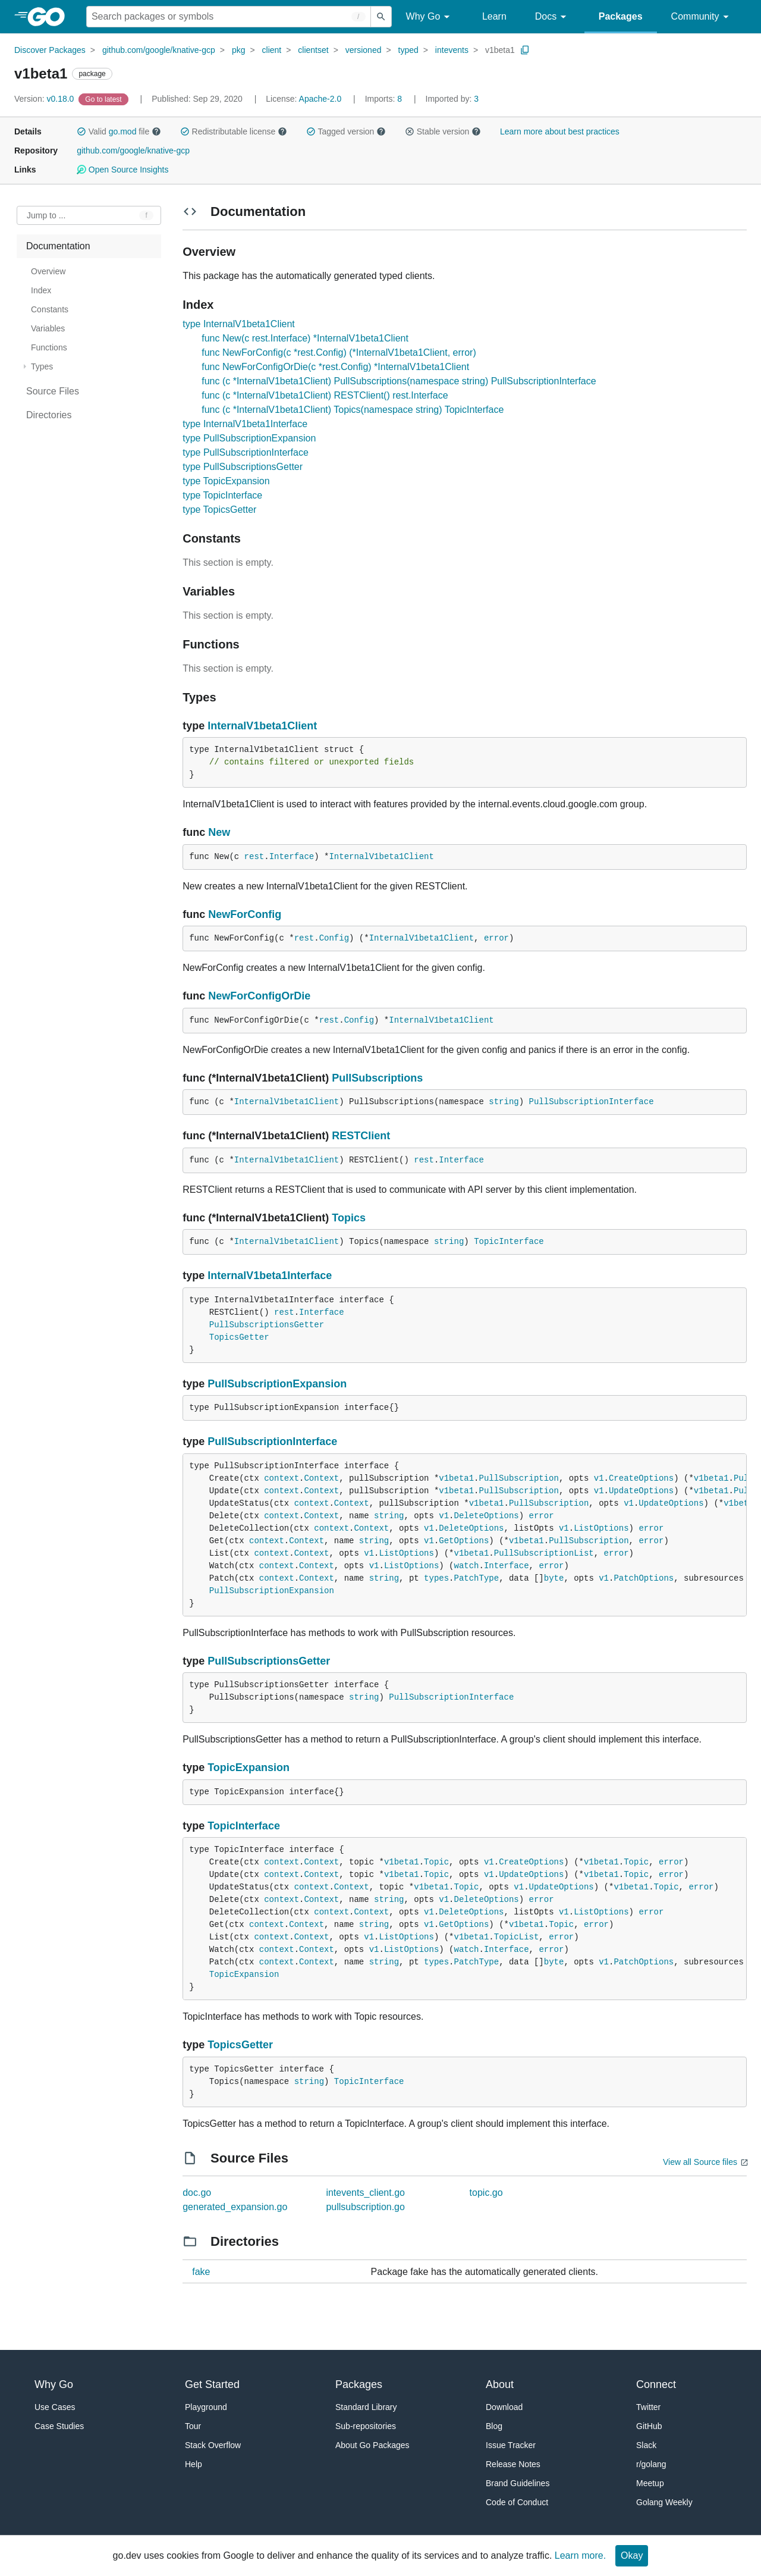 The image size is (761, 2576). I want to click on Context, so click(321, 1478).